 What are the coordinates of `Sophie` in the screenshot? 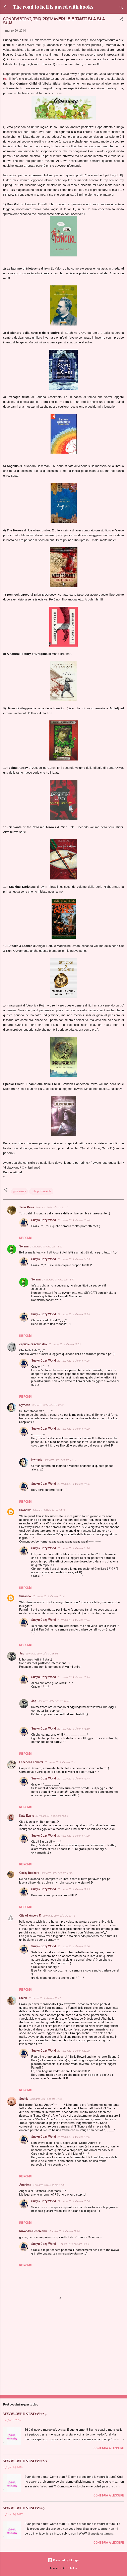 It's located at (23, 2099).